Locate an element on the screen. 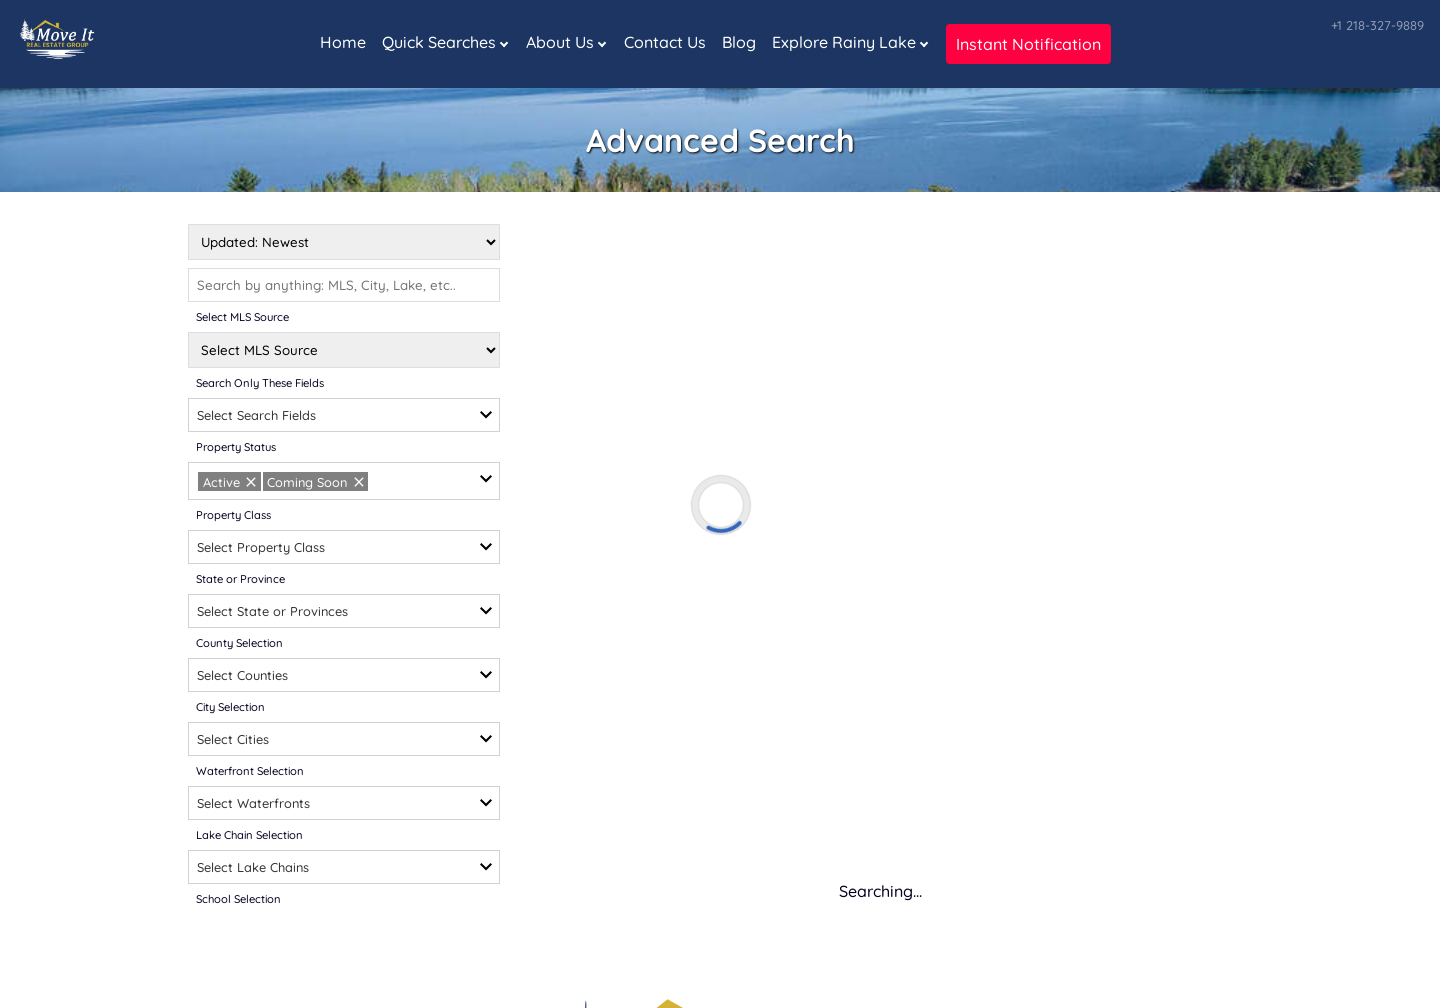  Instant Notification is located at coordinates (1028, 44).